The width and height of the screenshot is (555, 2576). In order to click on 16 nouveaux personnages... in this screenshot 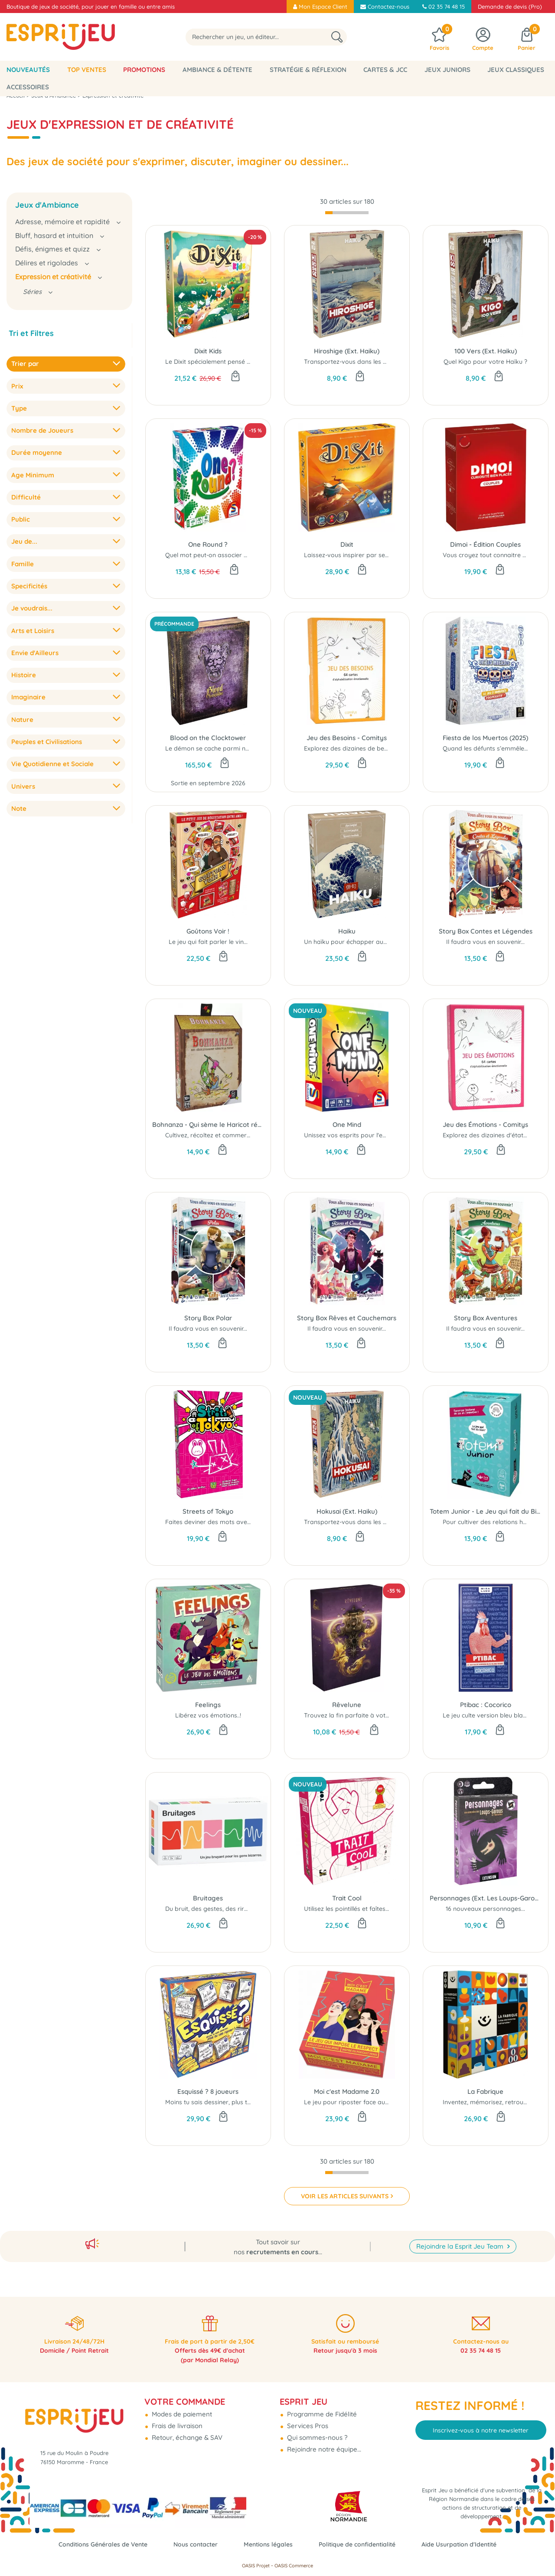, I will do `click(485, 1909)`.